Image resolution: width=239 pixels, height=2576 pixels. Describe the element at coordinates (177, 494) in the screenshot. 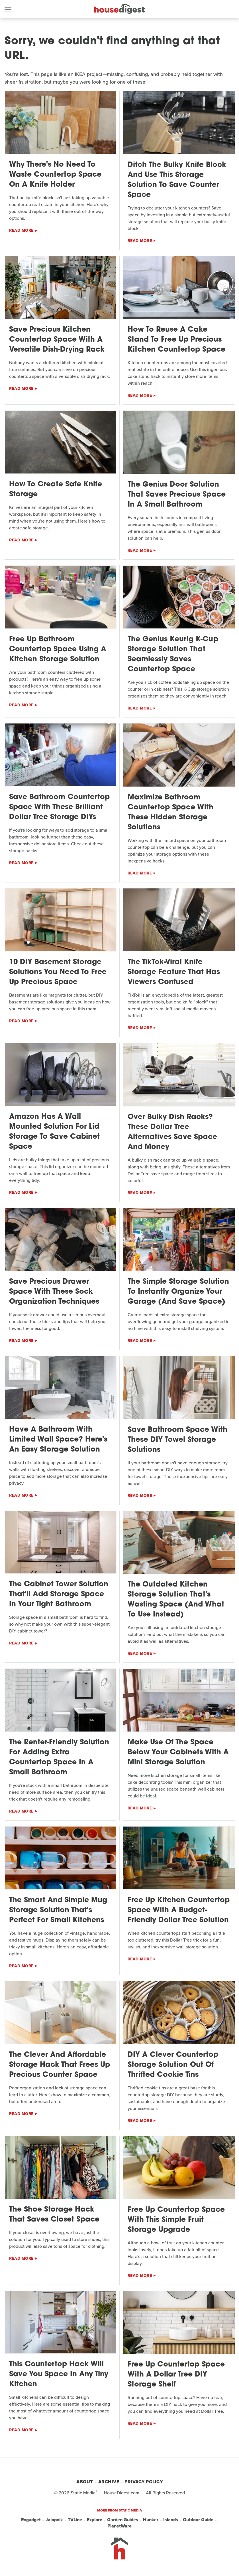

I see `The Genius Door Solution That Saves Precious Space In A Small Bathroom` at that location.